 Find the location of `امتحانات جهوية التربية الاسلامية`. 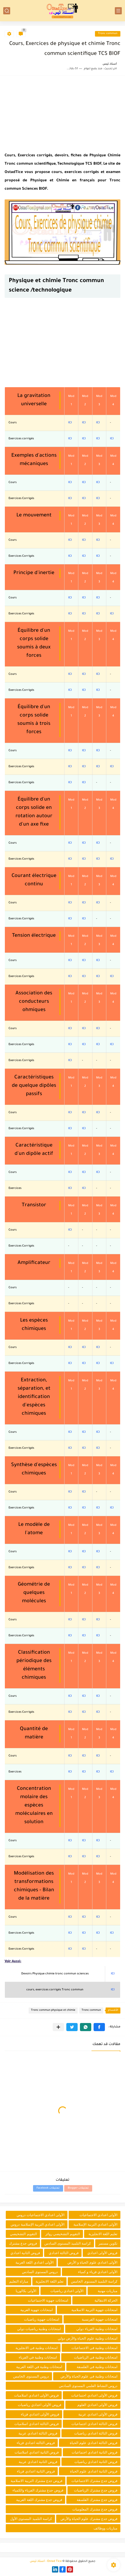

امتحانات جهوية التربية الاسلامية is located at coordinates (94, 2310).